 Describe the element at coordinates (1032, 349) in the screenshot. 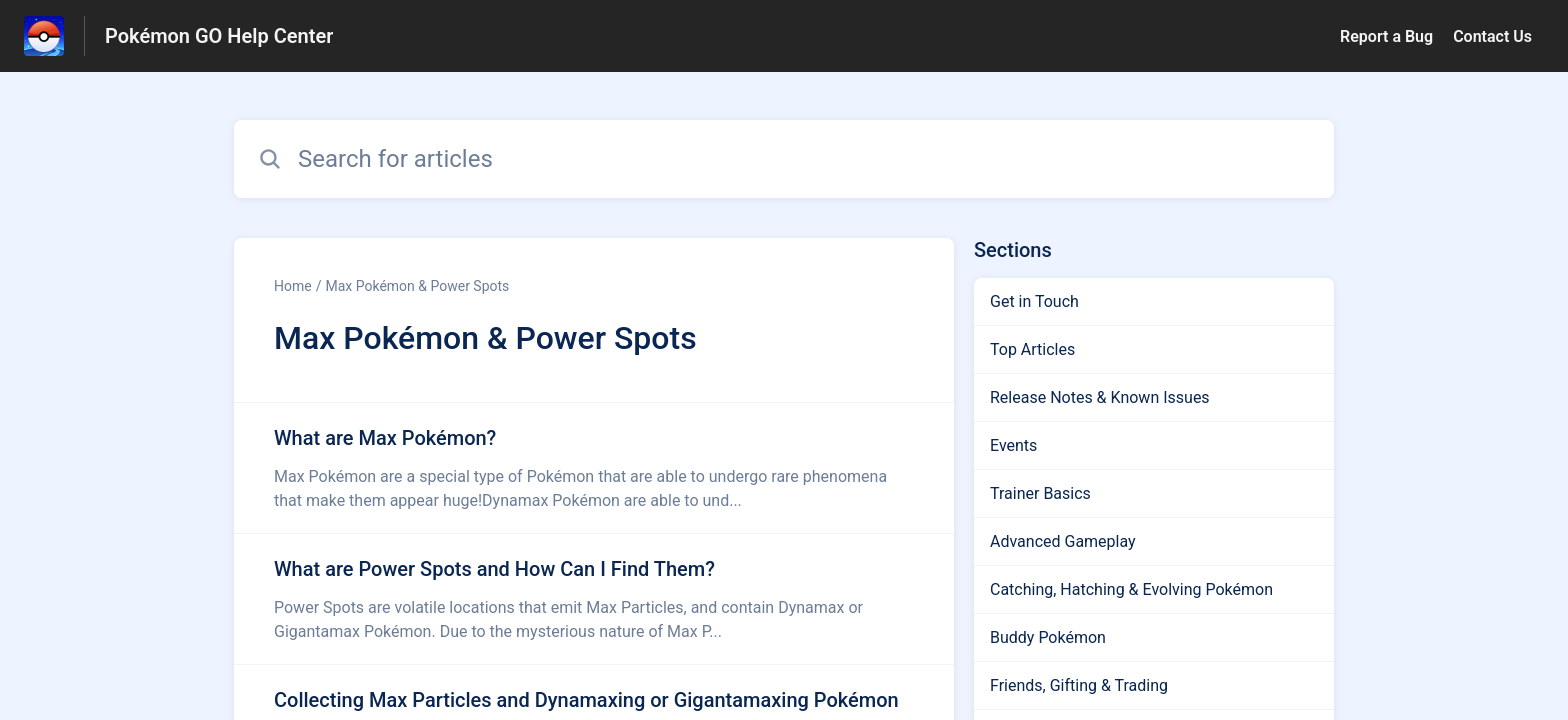

I see `Top Articles` at that location.